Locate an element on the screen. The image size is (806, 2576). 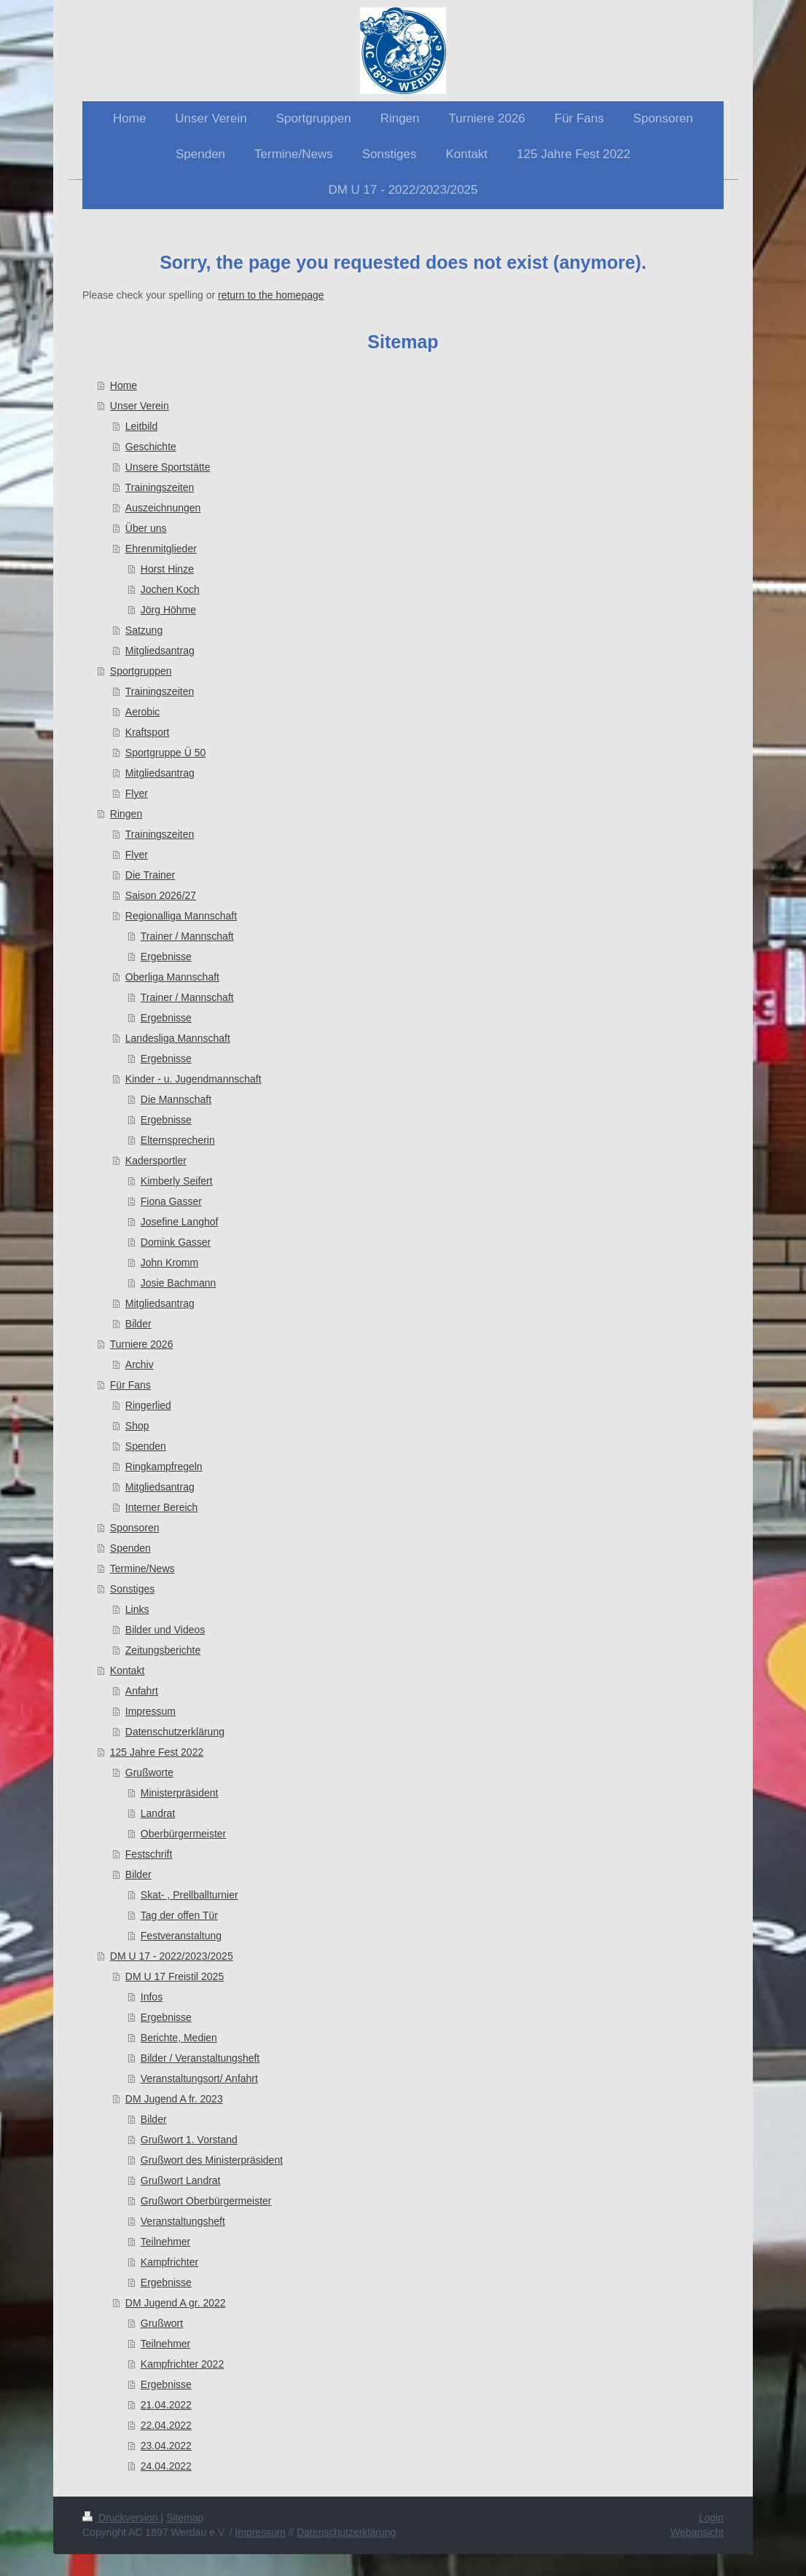
Grußwort is located at coordinates (162, 2323).